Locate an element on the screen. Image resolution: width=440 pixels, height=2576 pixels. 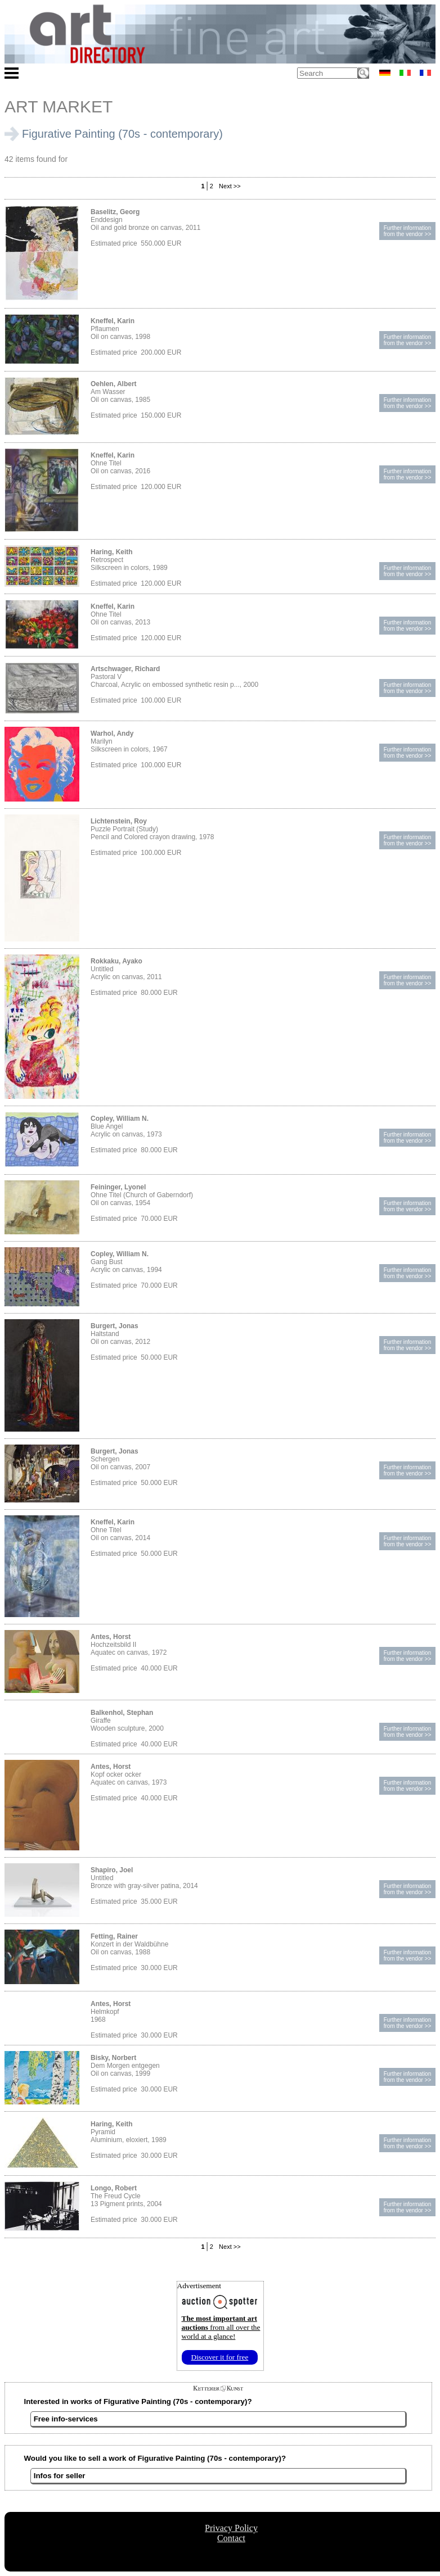
from all over the world at a glance! is located at coordinates (221, 2327).